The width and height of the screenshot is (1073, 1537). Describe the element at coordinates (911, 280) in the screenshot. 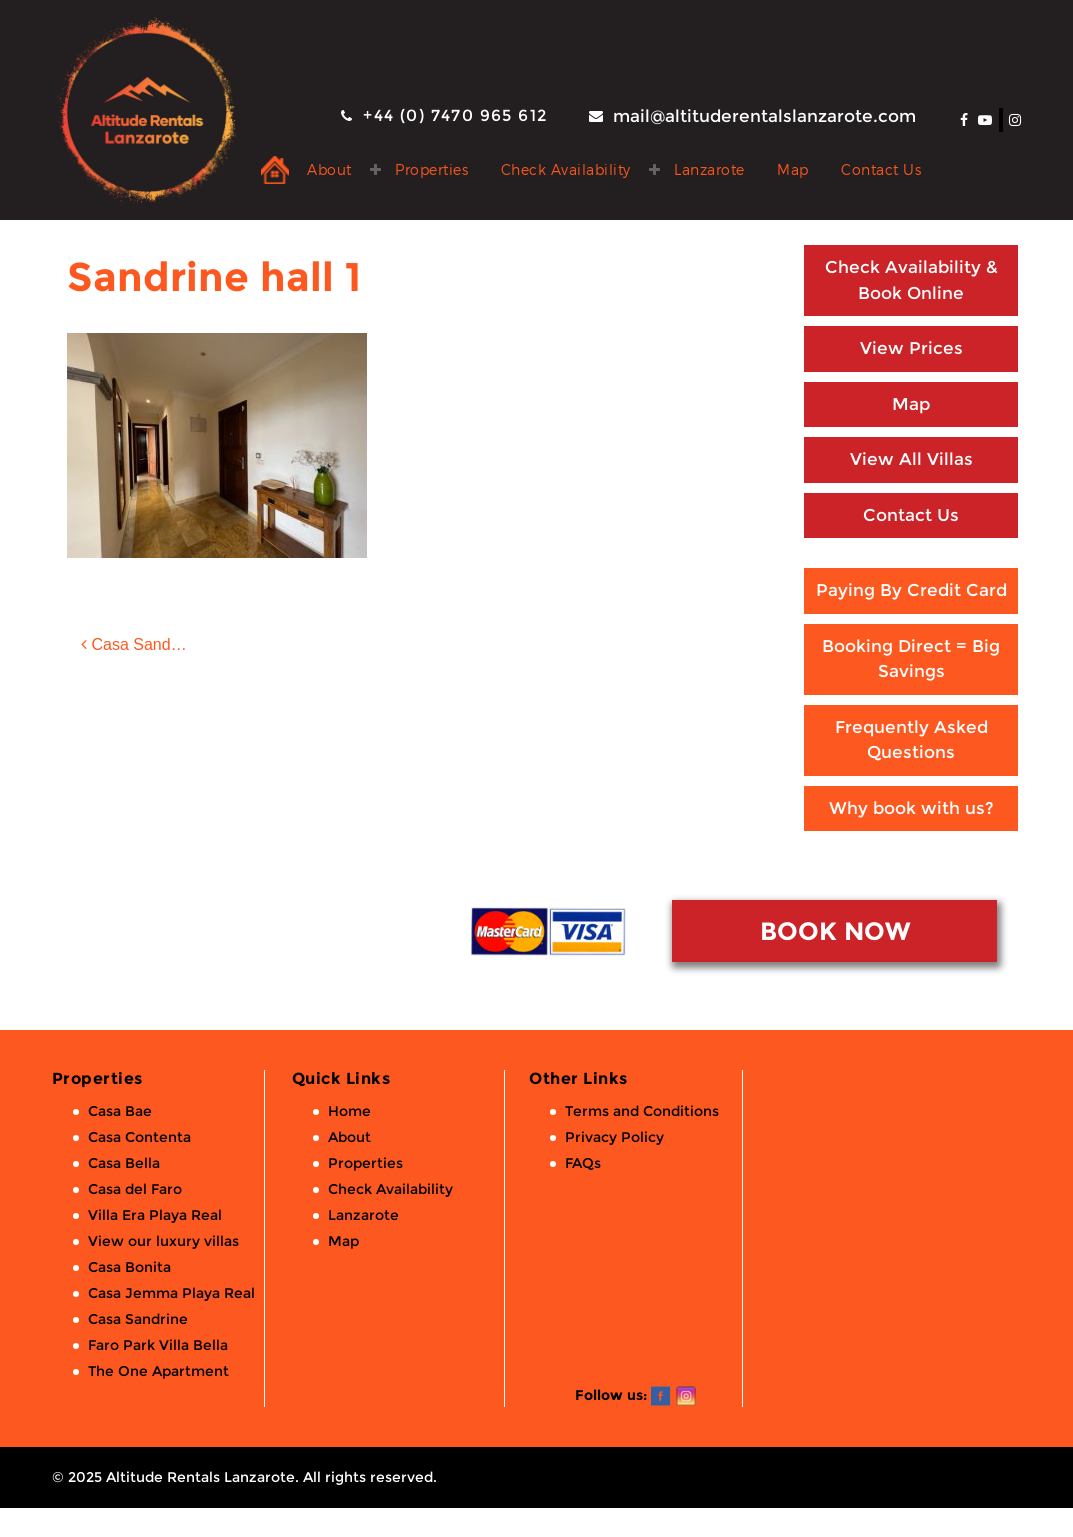

I see `Check Availability & Book Online` at that location.